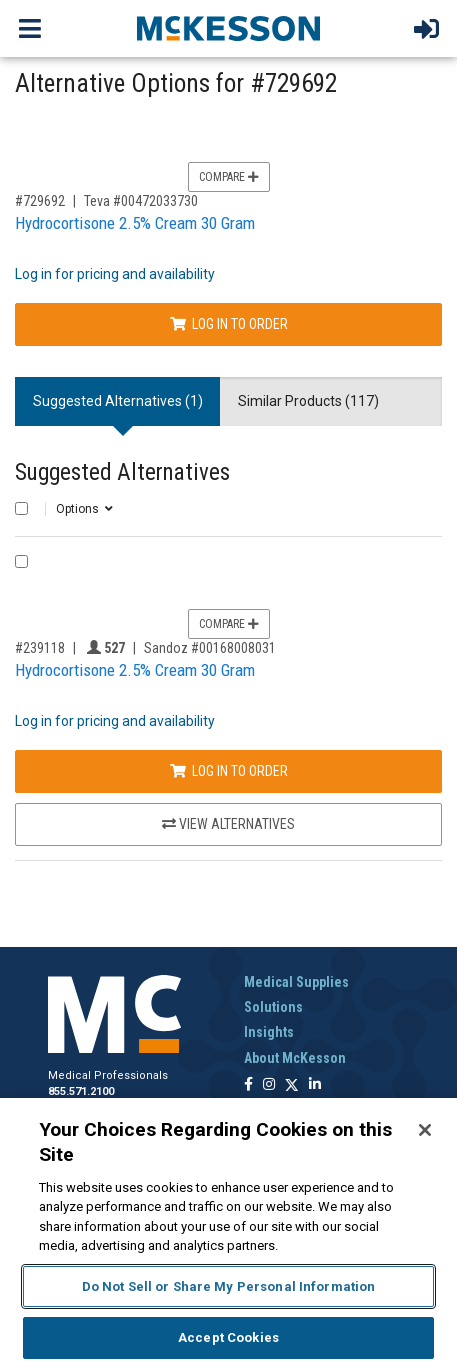  What do you see at coordinates (269, 1085) in the screenshot?
I see `[Follow us on Instagram]` at bounding box center [269, 1085].